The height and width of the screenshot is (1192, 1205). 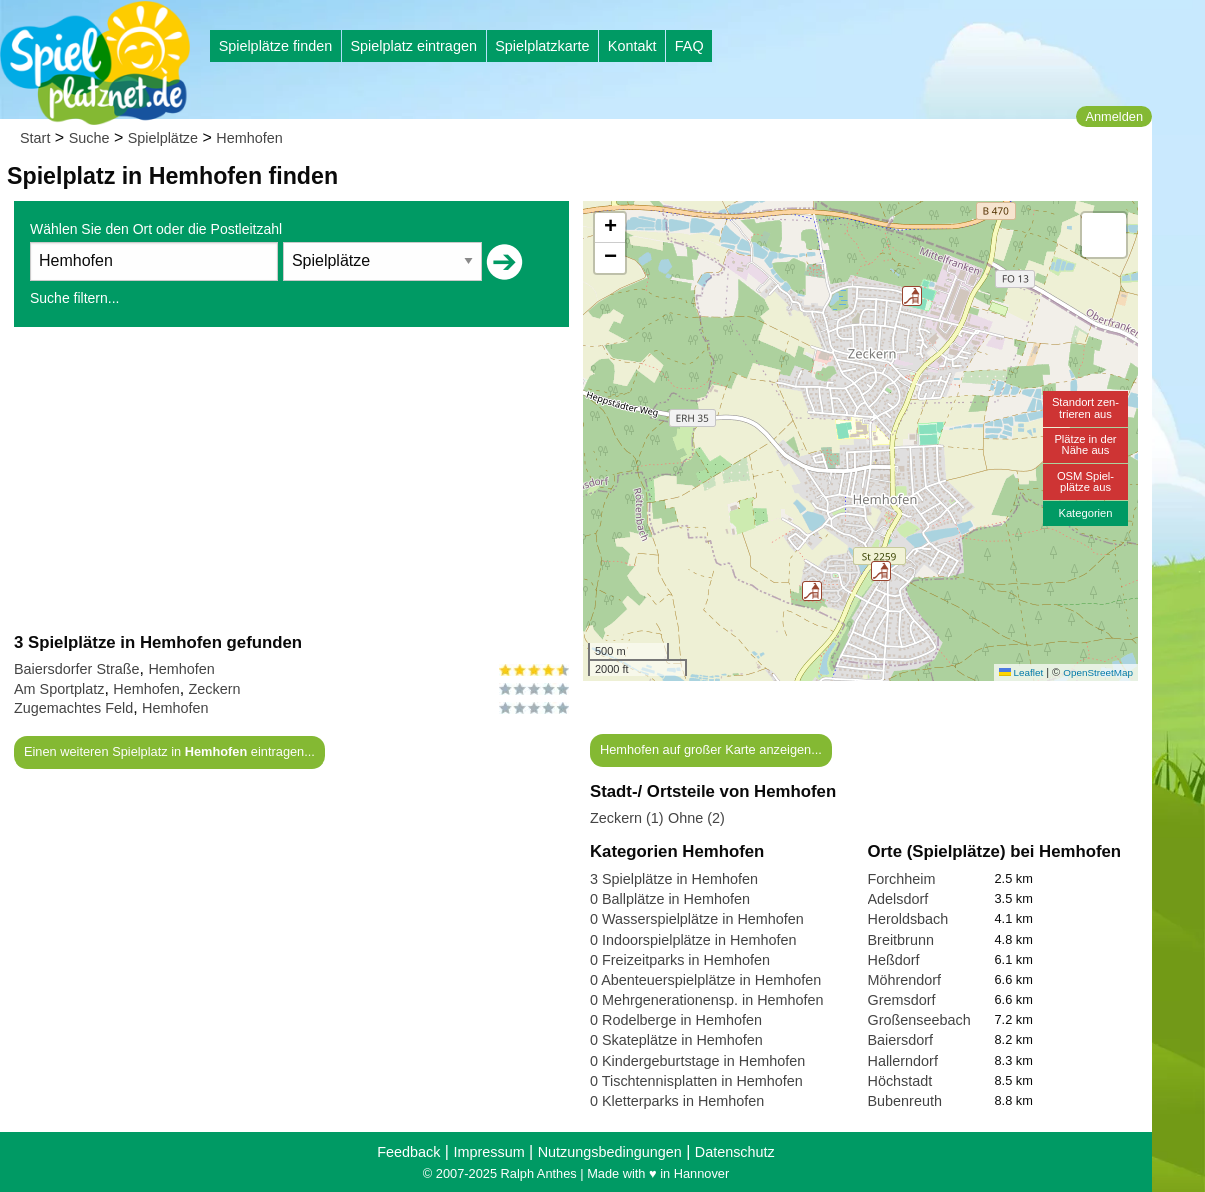 I want to click on 0 Freizeitparks in Hemhofen, so click(x=680, y=960).